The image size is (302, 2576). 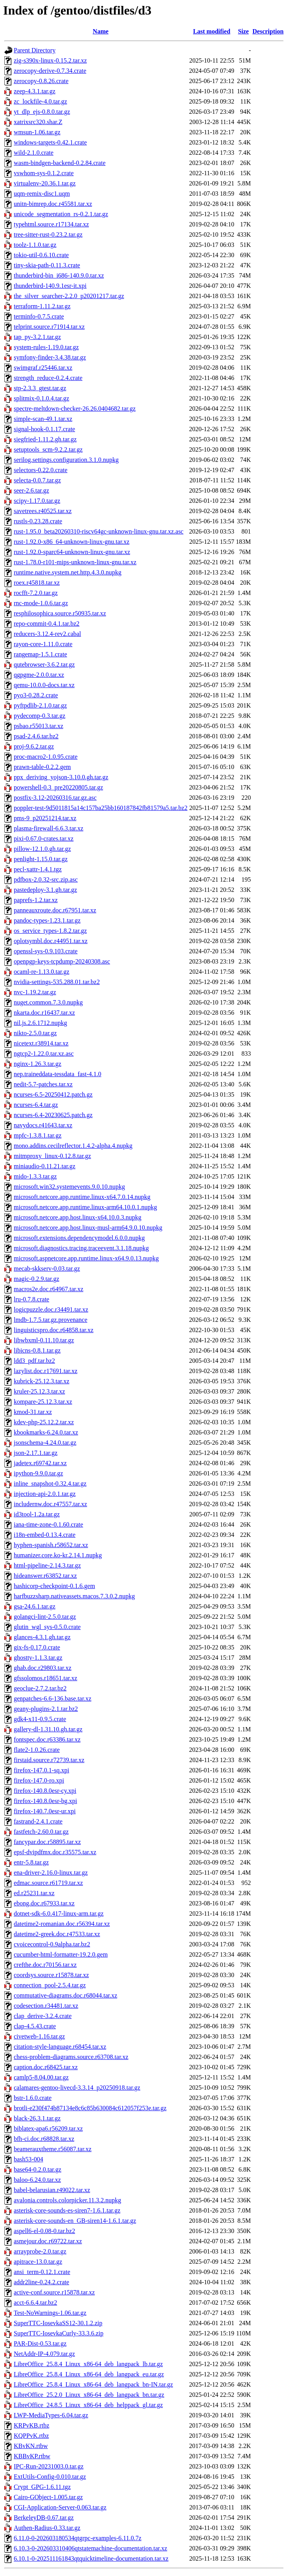 I want to click on kmod-31.tar.xz, so click(x=33, y=1411).